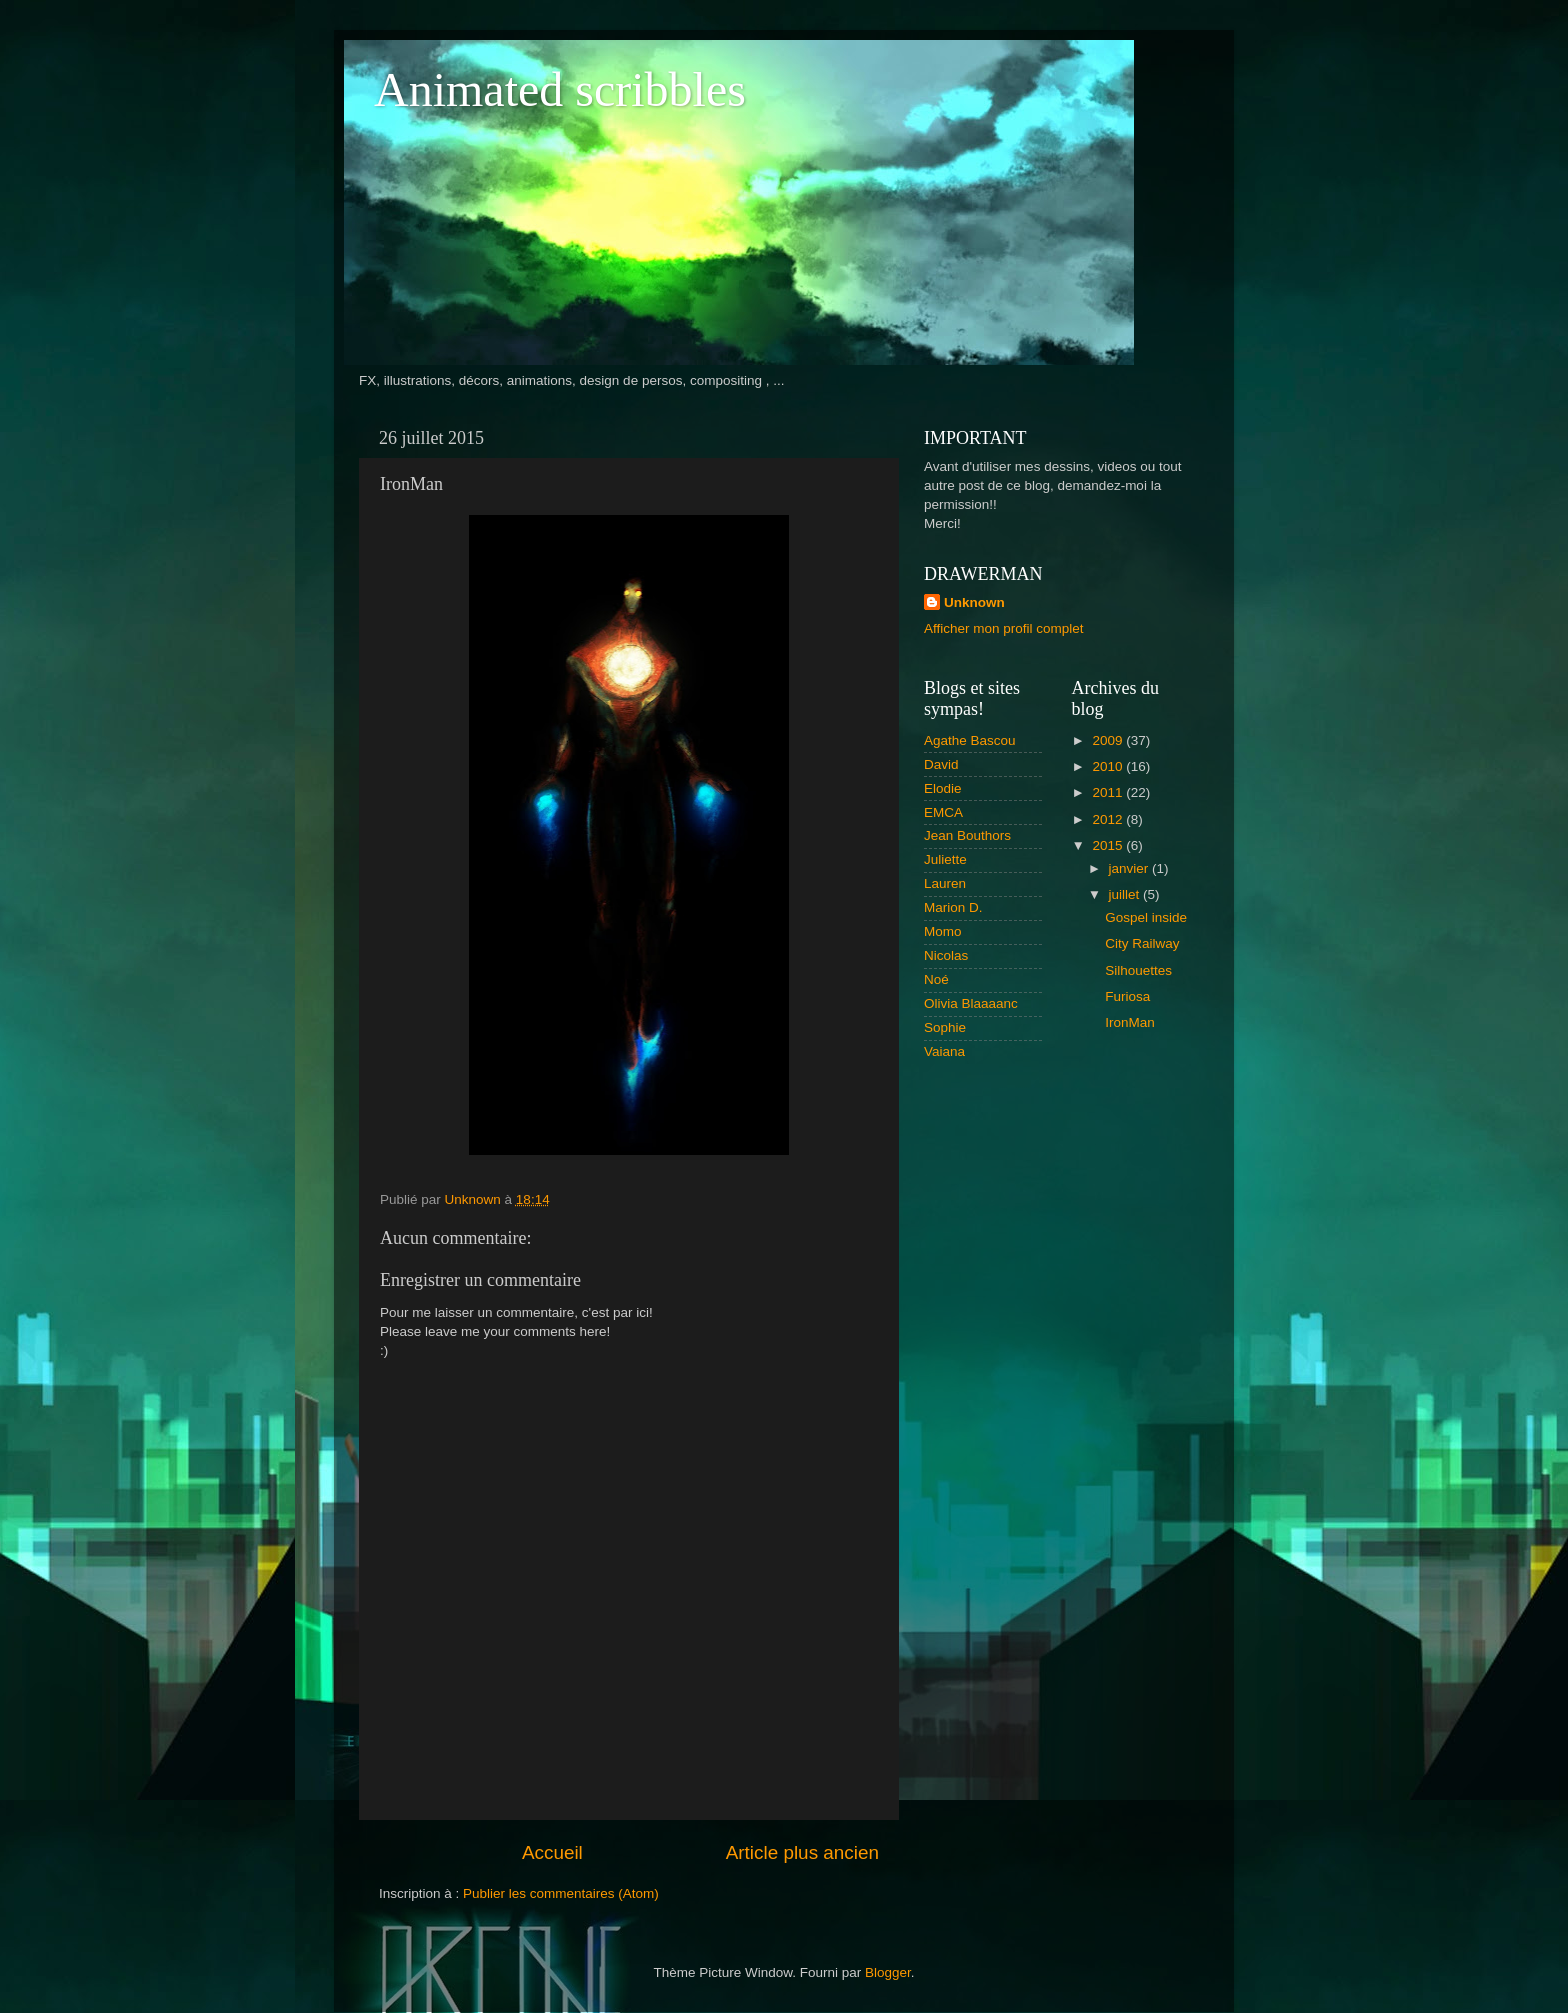 The width and height of the screenshot is (1568, 2013). I want to click on janvier, so click(1131, 868).